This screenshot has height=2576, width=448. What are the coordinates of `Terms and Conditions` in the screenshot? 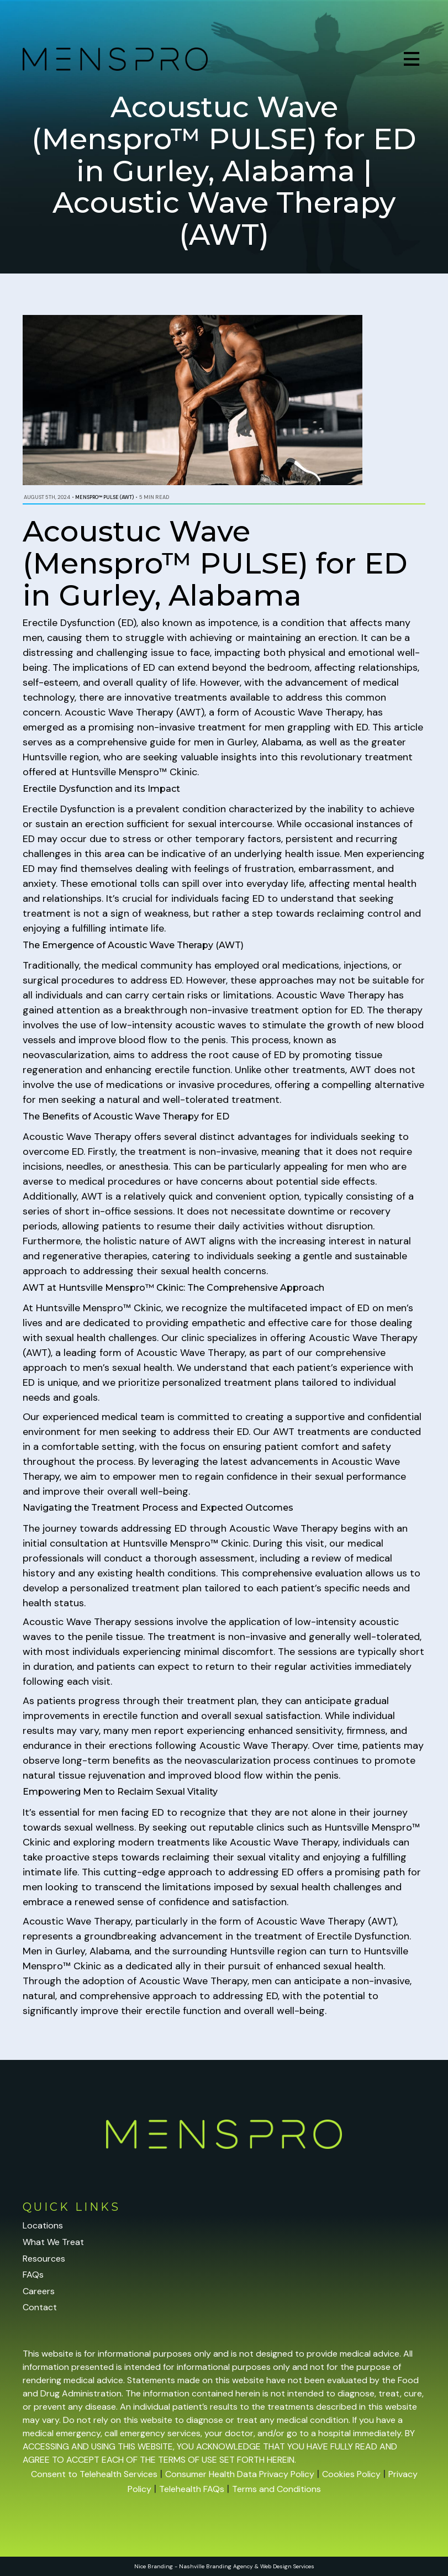 It's located at (276, 2489).